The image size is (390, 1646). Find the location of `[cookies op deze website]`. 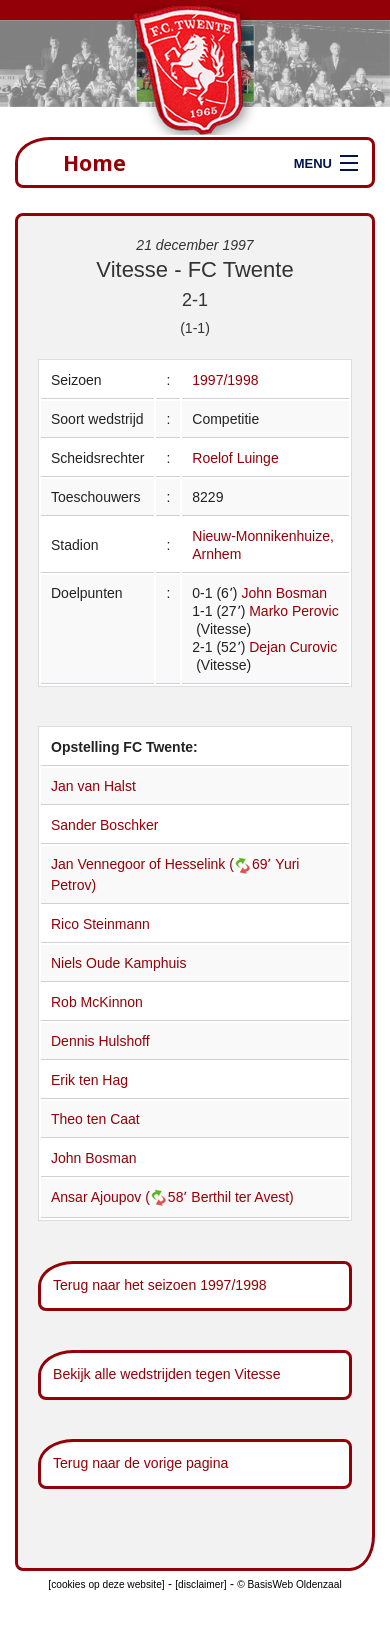

[cookies op deze website] is located at coordinates (106, 1584).